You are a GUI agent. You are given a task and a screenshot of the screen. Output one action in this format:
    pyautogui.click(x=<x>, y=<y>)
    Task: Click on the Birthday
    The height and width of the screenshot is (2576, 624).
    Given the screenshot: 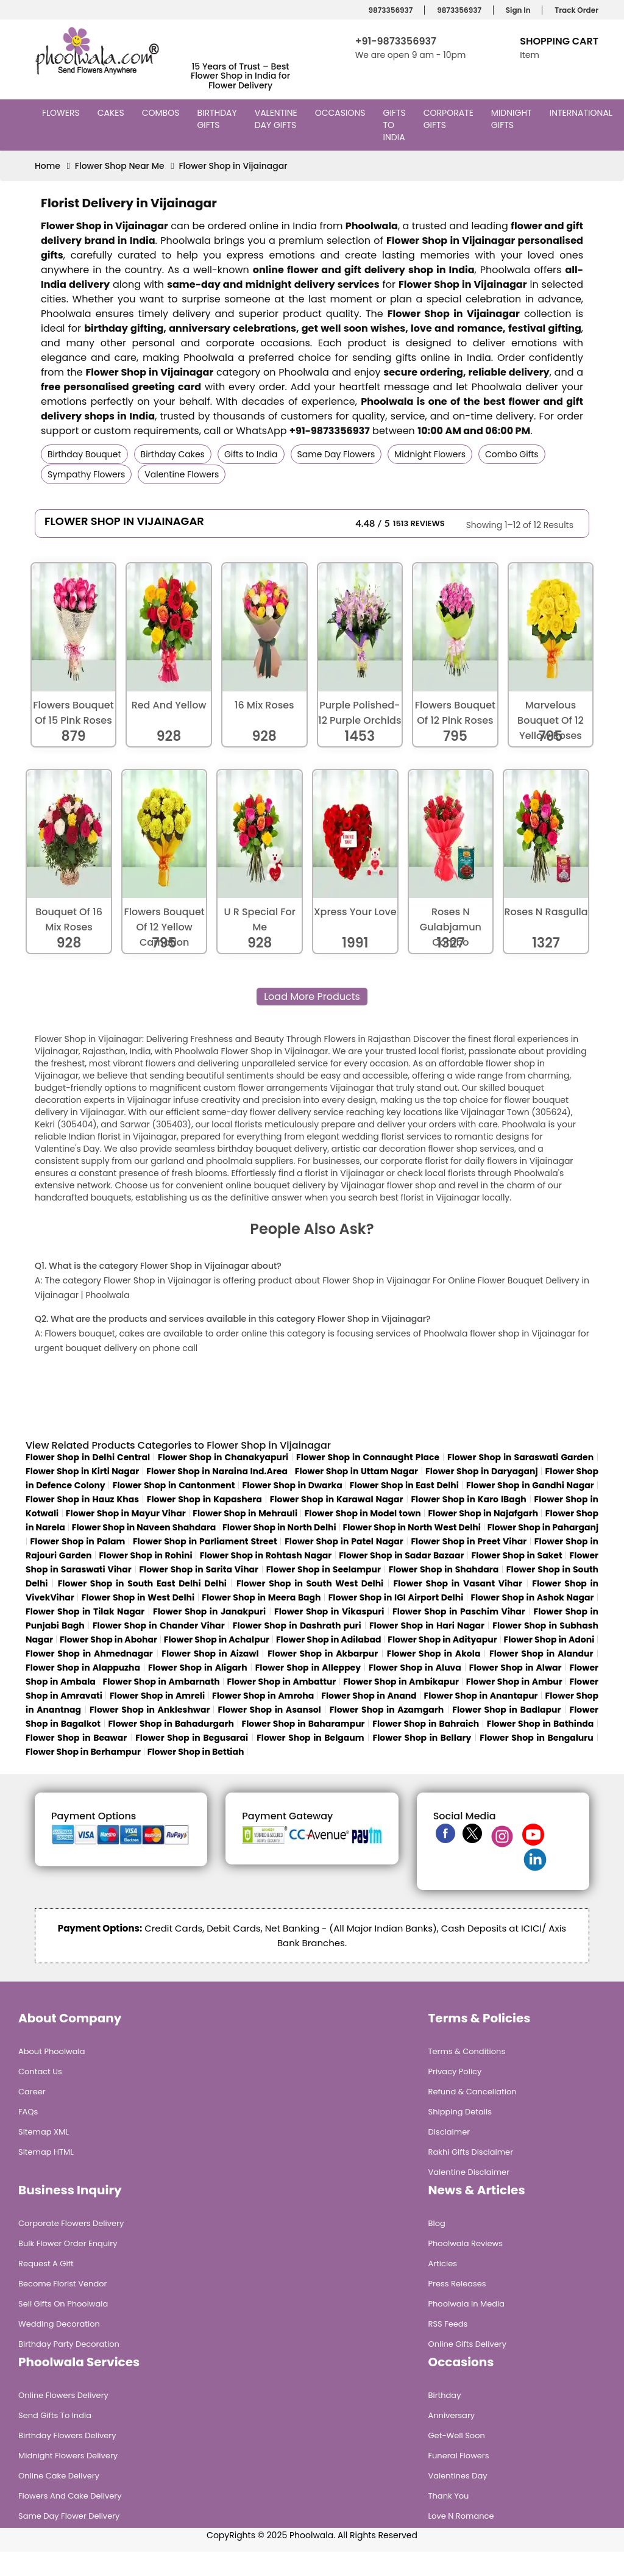 What is the action you would take?
    pyautogui.click(x=444, y=2395)
    